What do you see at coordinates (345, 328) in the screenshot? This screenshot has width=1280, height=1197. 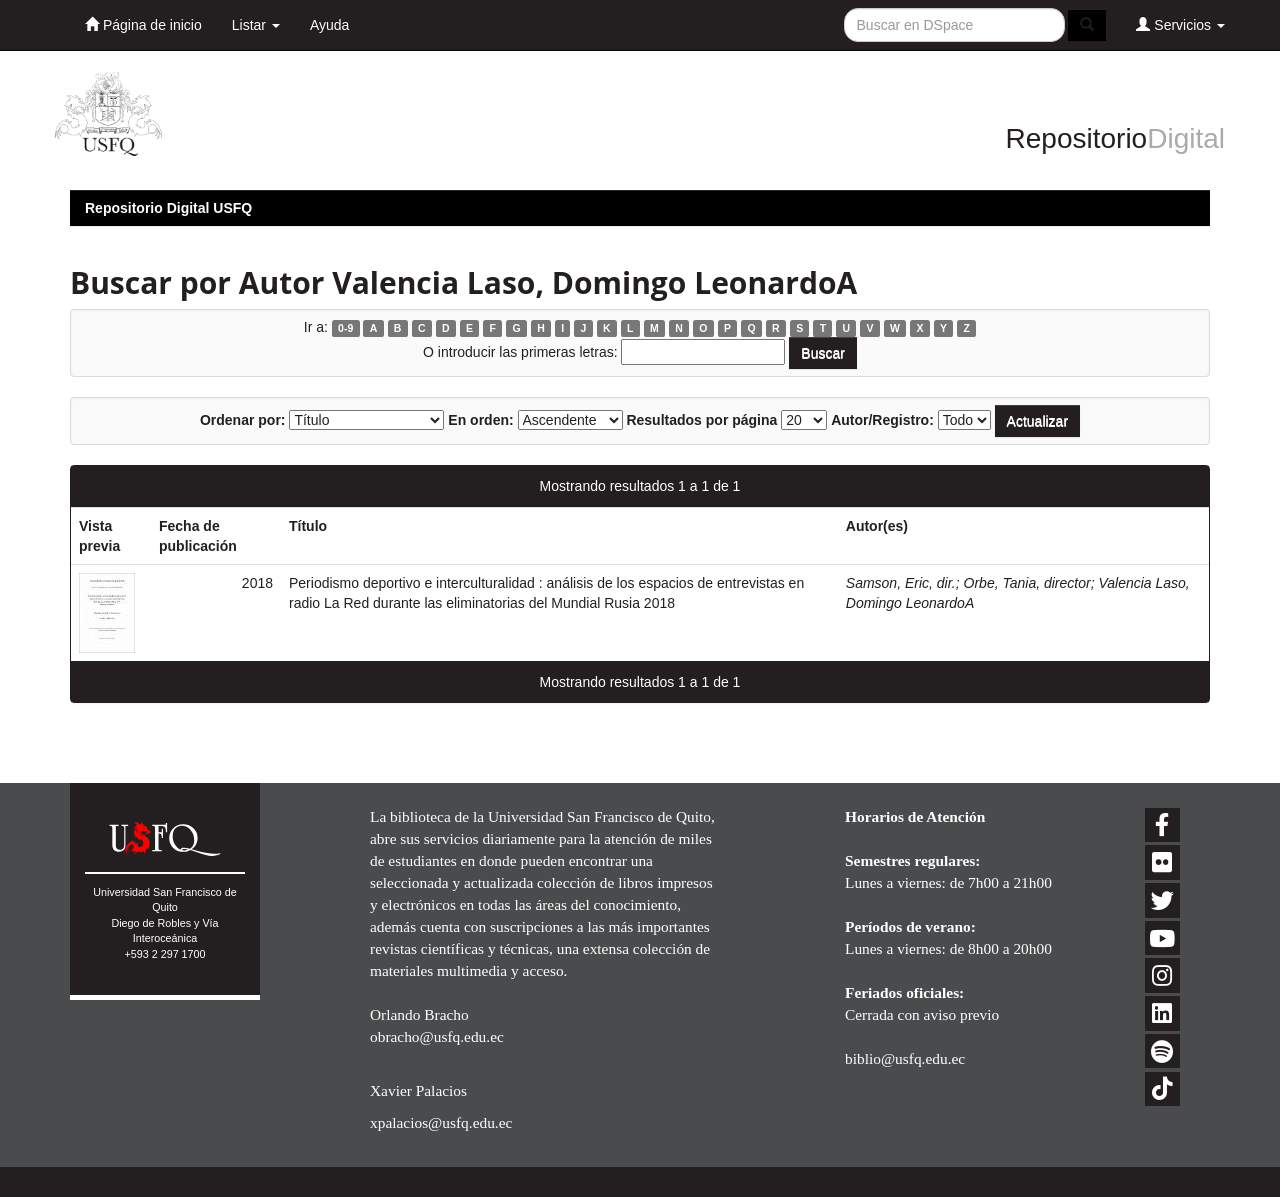 I see `0-9` at bounding box center [345, 328].